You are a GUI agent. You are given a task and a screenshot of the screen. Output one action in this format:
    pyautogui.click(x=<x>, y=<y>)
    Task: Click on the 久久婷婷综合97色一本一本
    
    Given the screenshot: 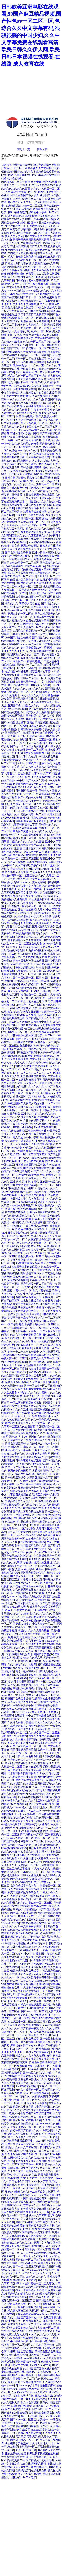 What is the action you would take?
    pyautogui.click(x=42, y=1443)
    